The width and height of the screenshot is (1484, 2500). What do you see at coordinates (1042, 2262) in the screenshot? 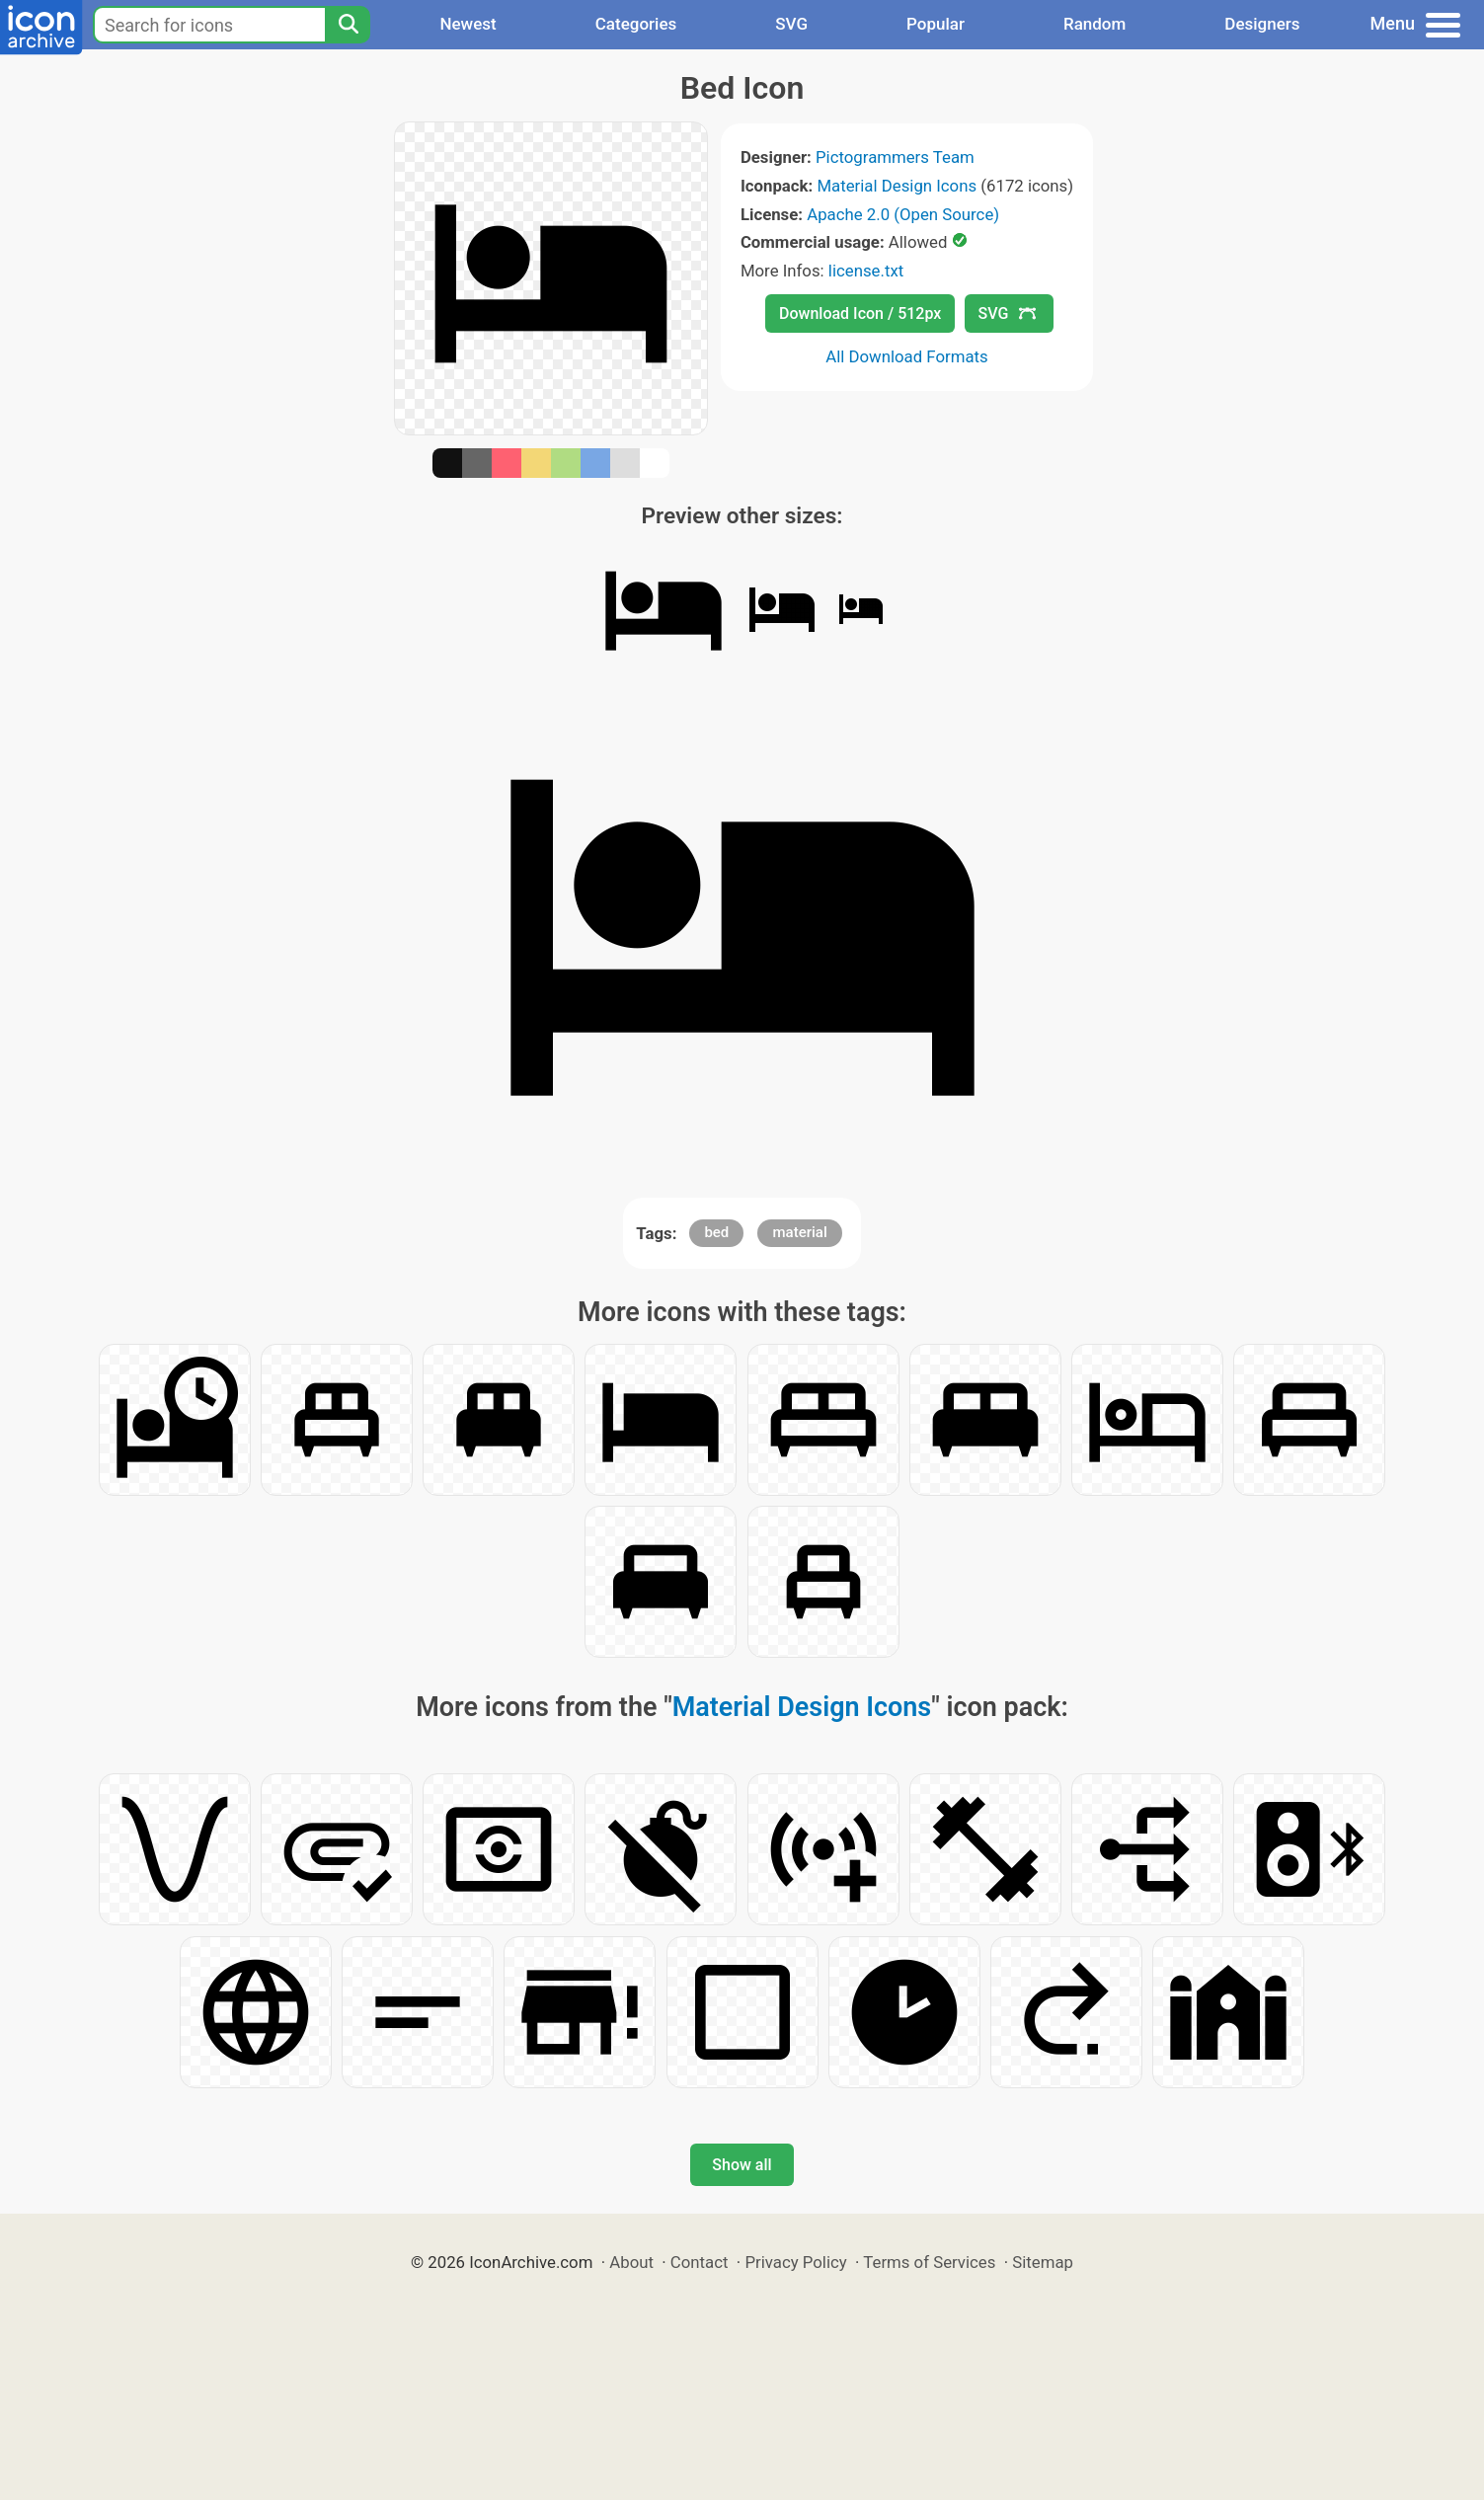
I see `Sitemap` at bounding box center [1042, 2262].